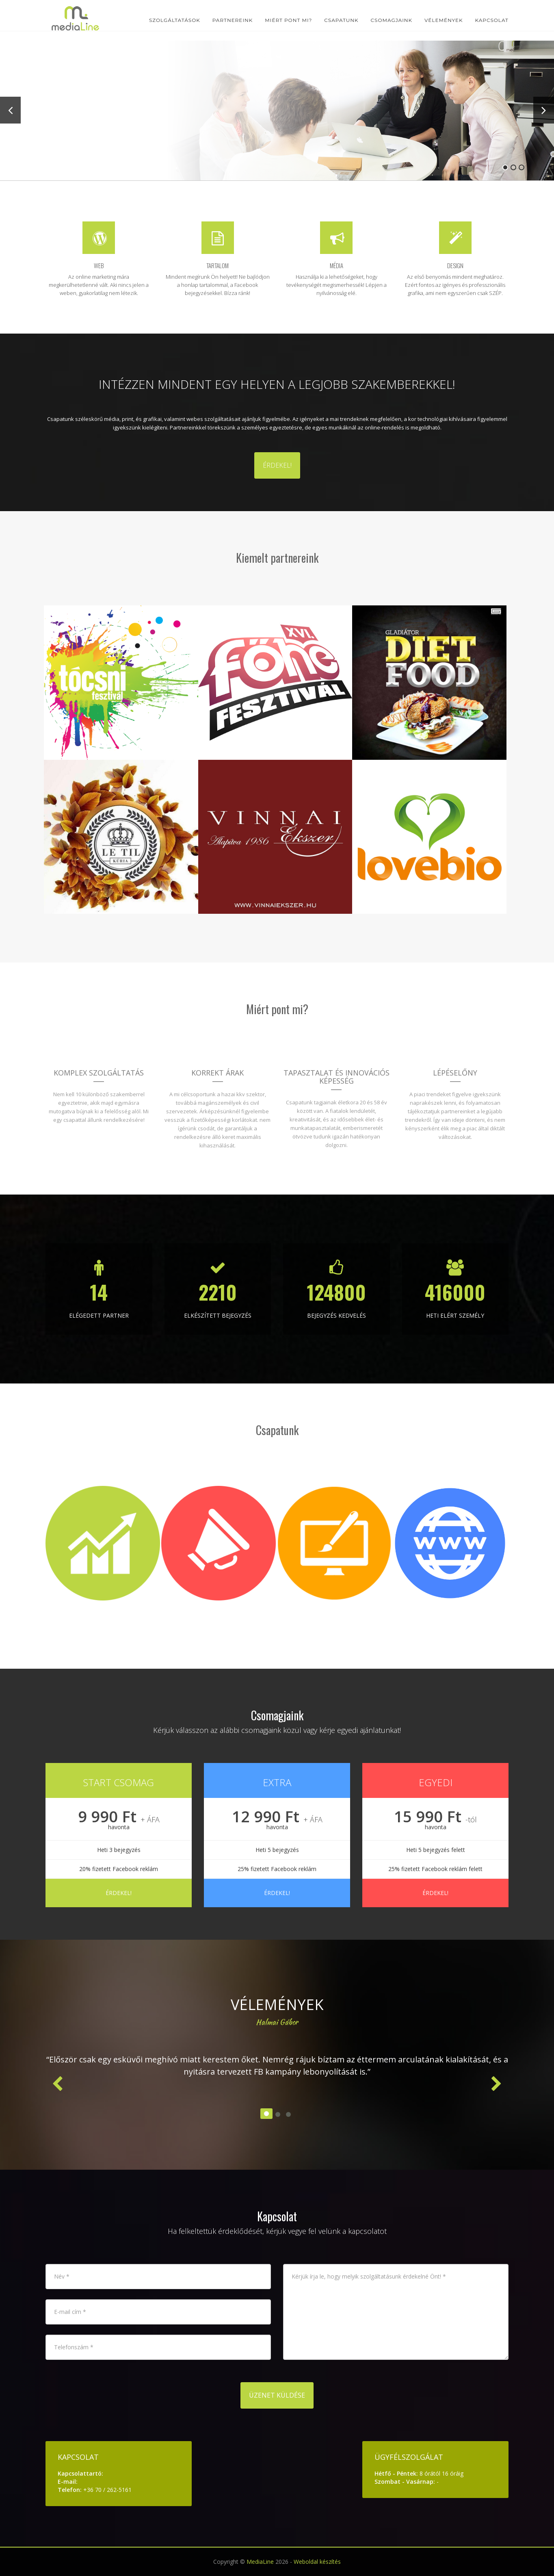 The width and height of the screenshot is (554, 2576). I want to click on Üzenet küldése, so click(277, 2395).